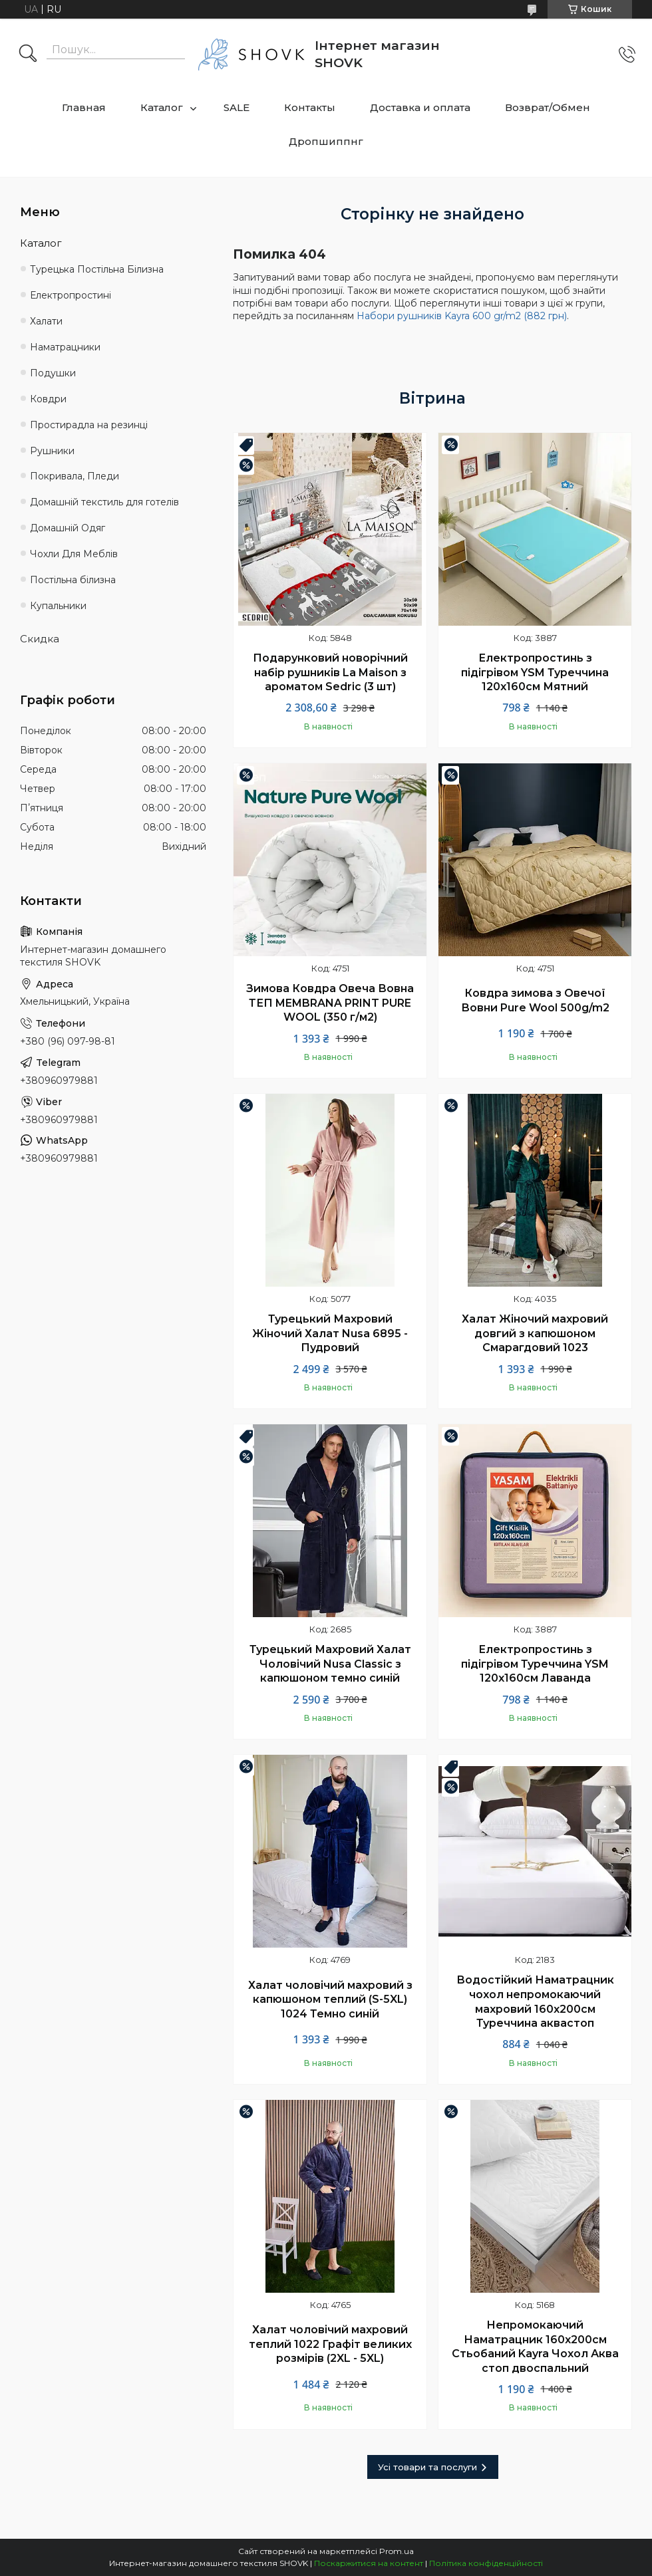  Describe the element at coordinates (39, 638) in the screenshot. I see `Скидка` at that location.